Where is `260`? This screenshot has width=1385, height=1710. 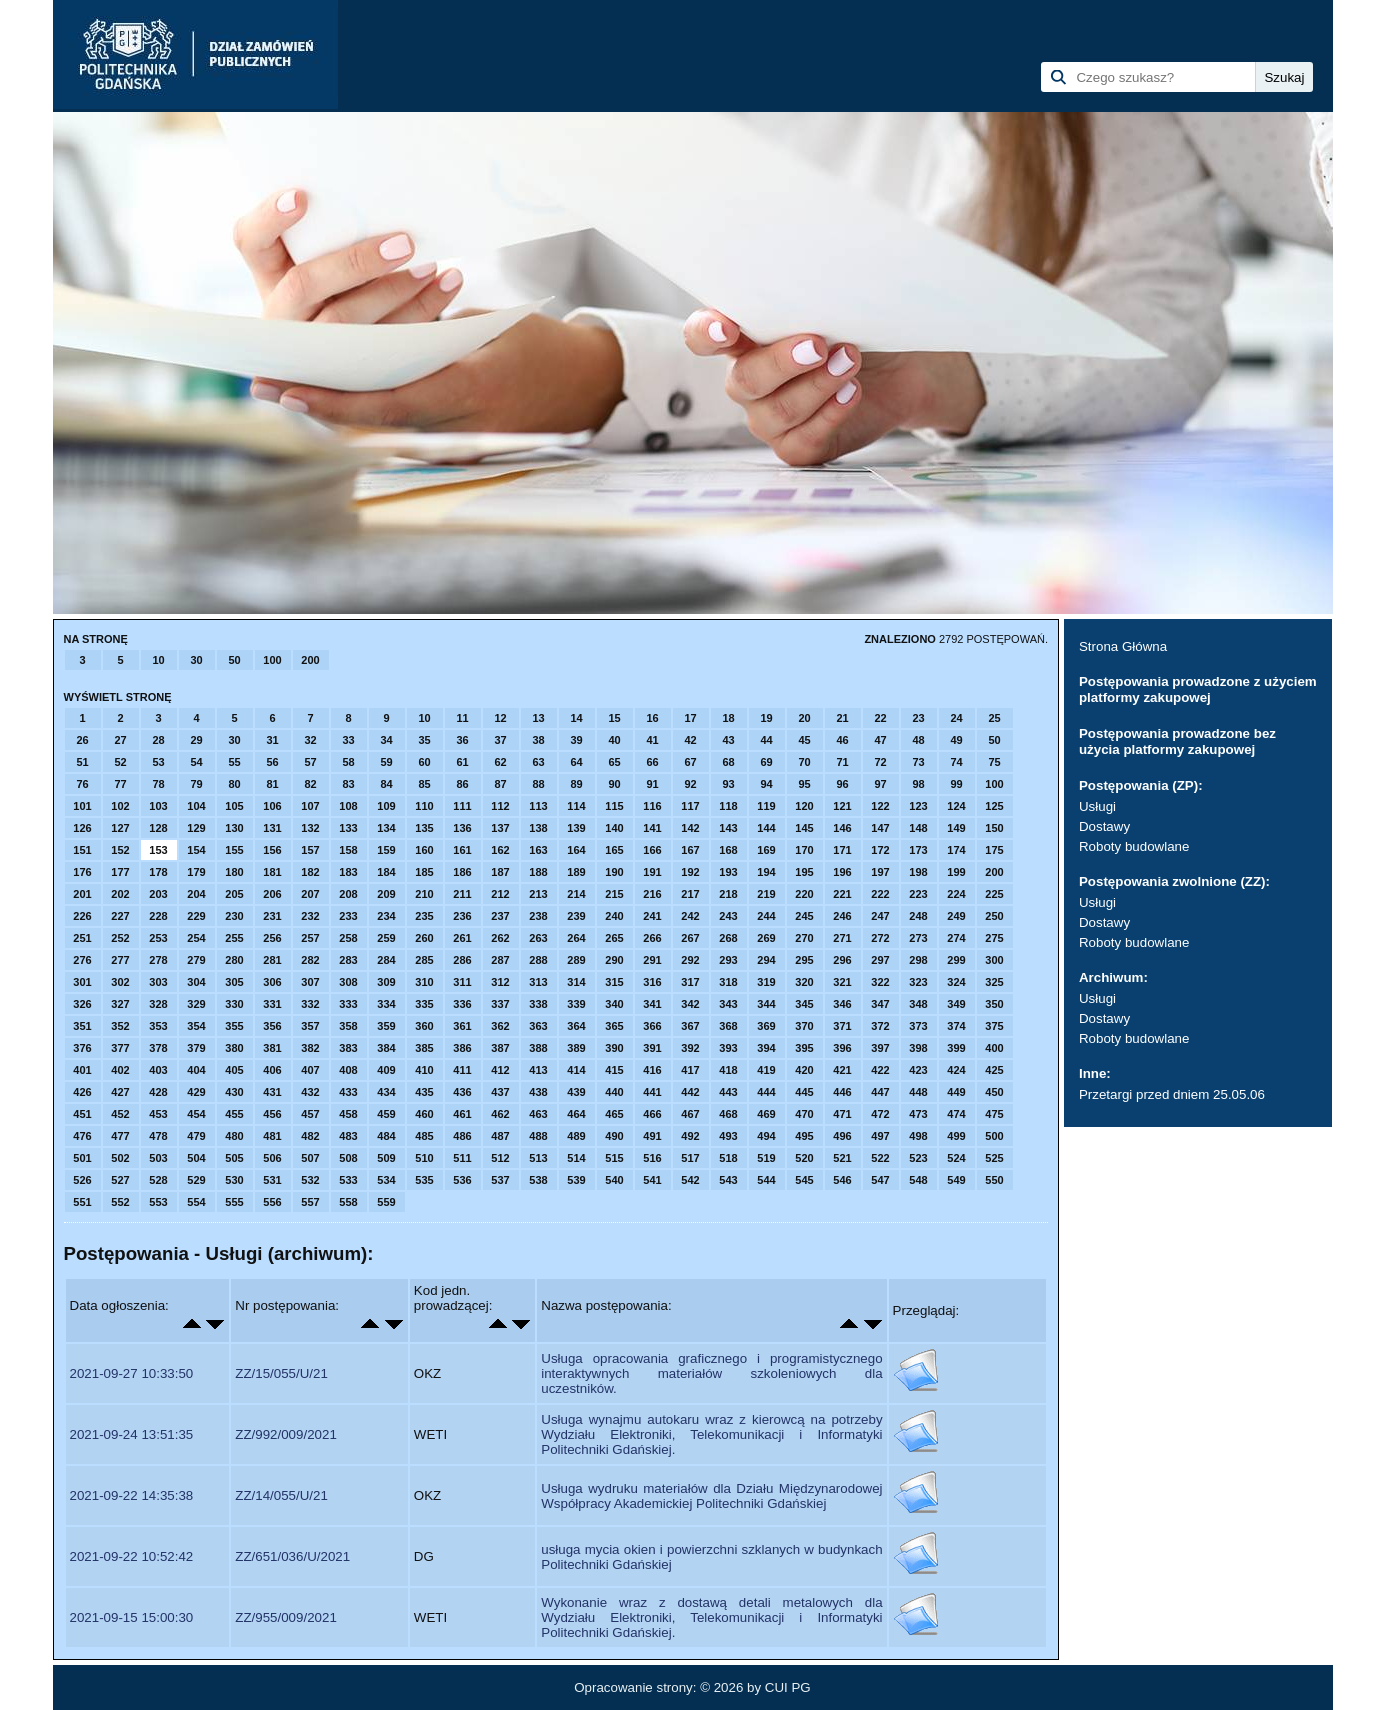 260 is located at coordinates (424, 938).